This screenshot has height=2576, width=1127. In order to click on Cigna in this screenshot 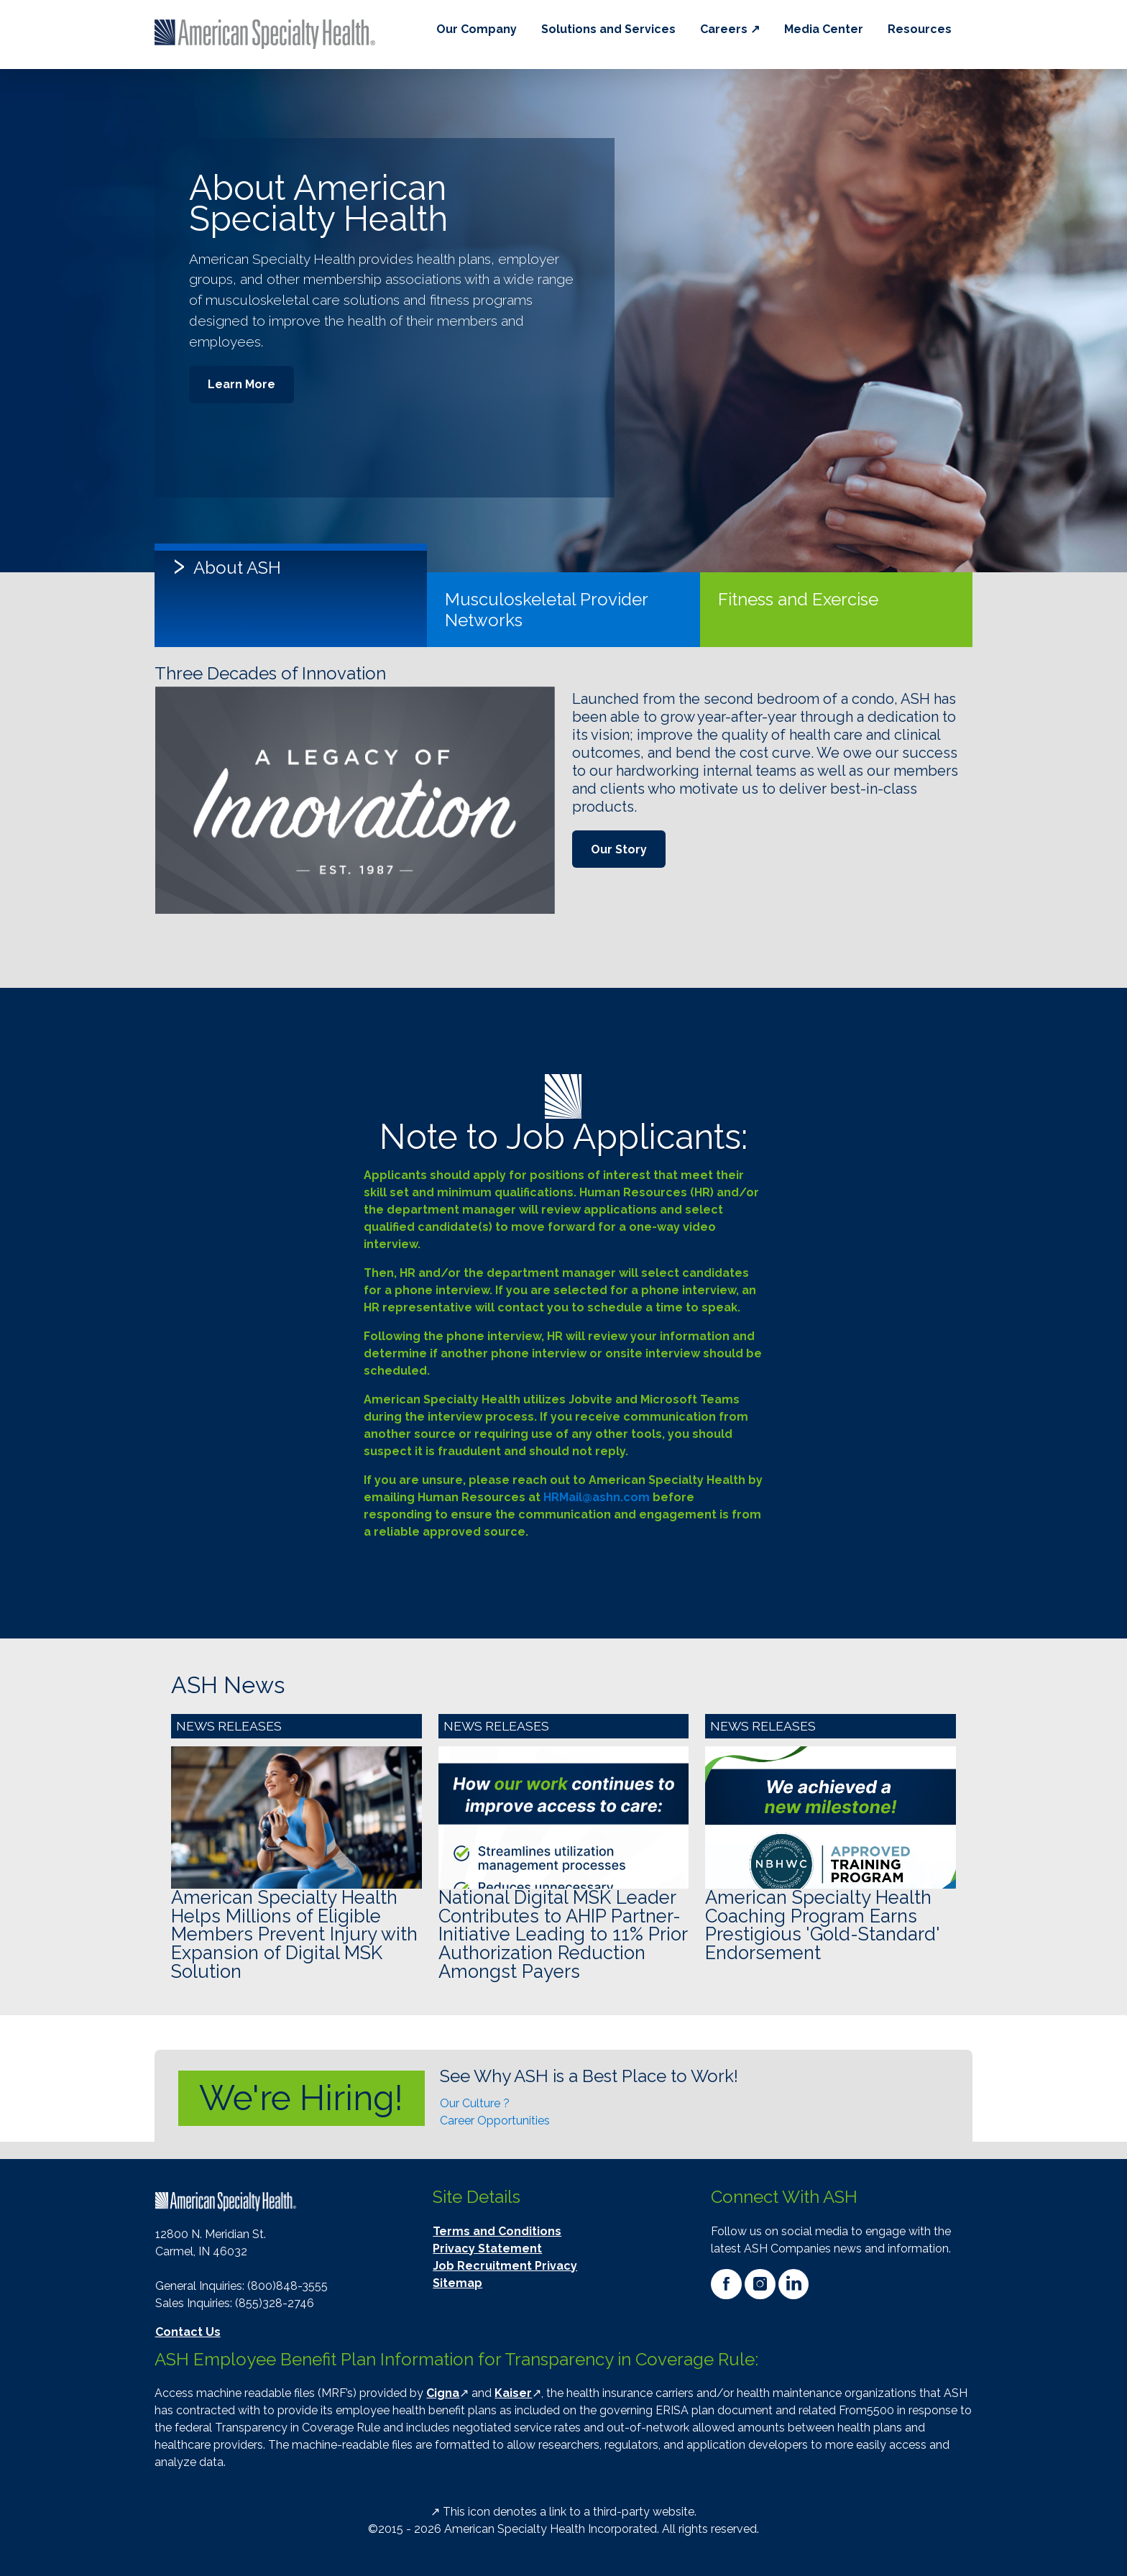, I will do `click(442, 2393)`.